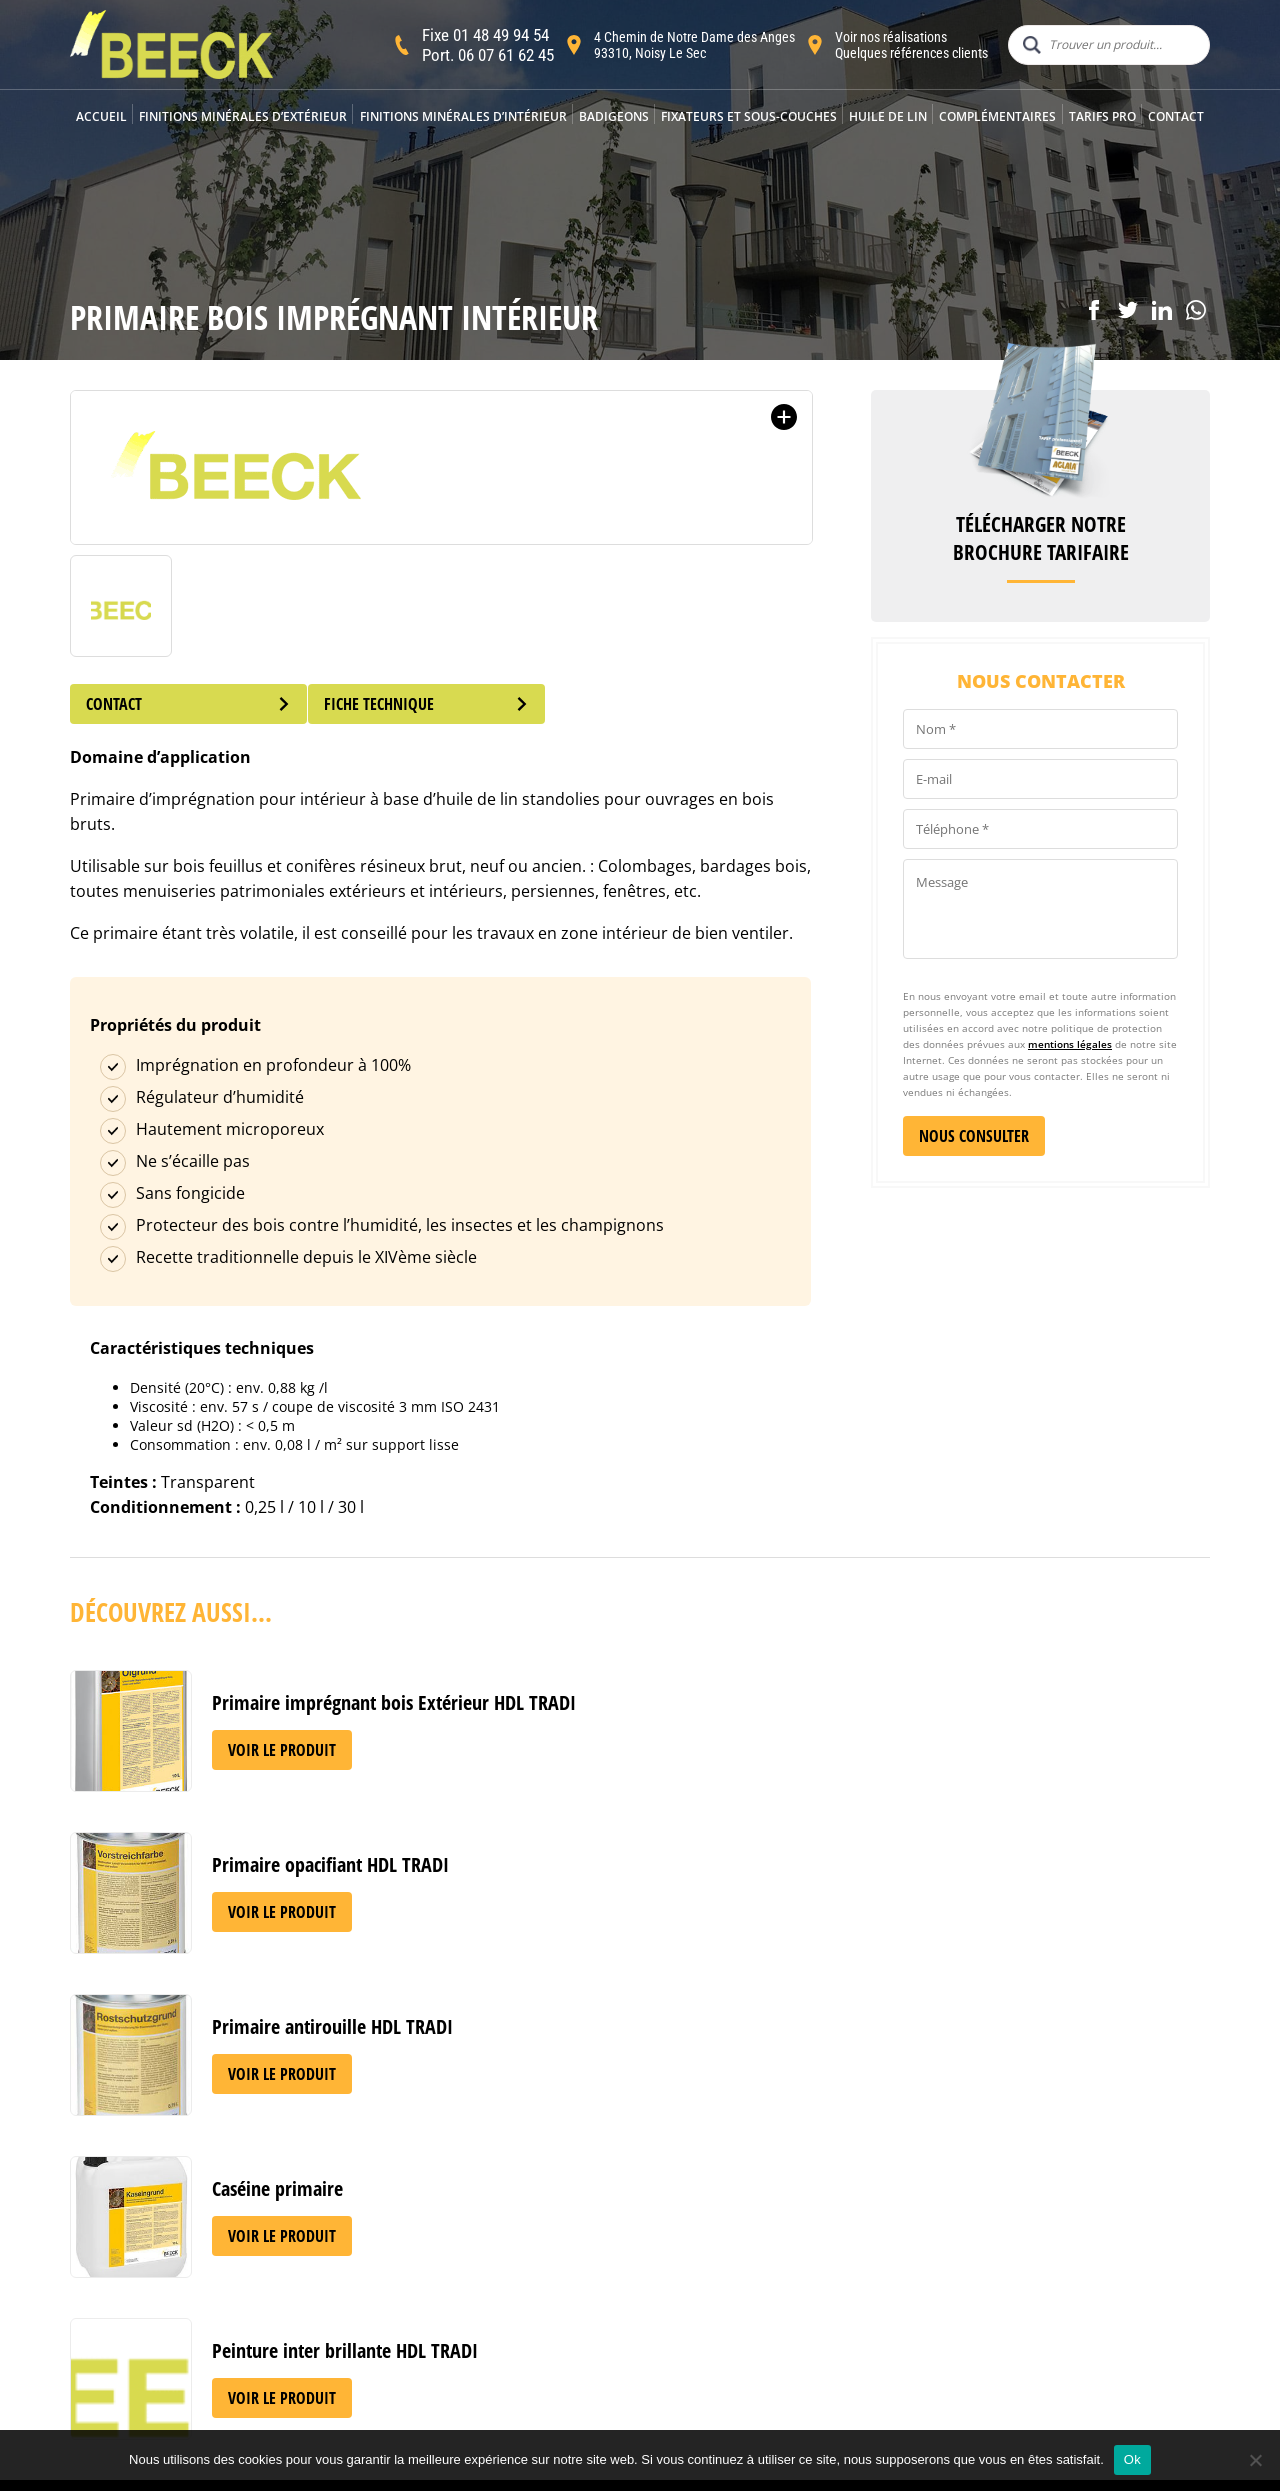  What do you see at coordinates (243, 116) in the screenshot?
I see `Finitions minérales d’extérieur` at bounding box center [243, 116].